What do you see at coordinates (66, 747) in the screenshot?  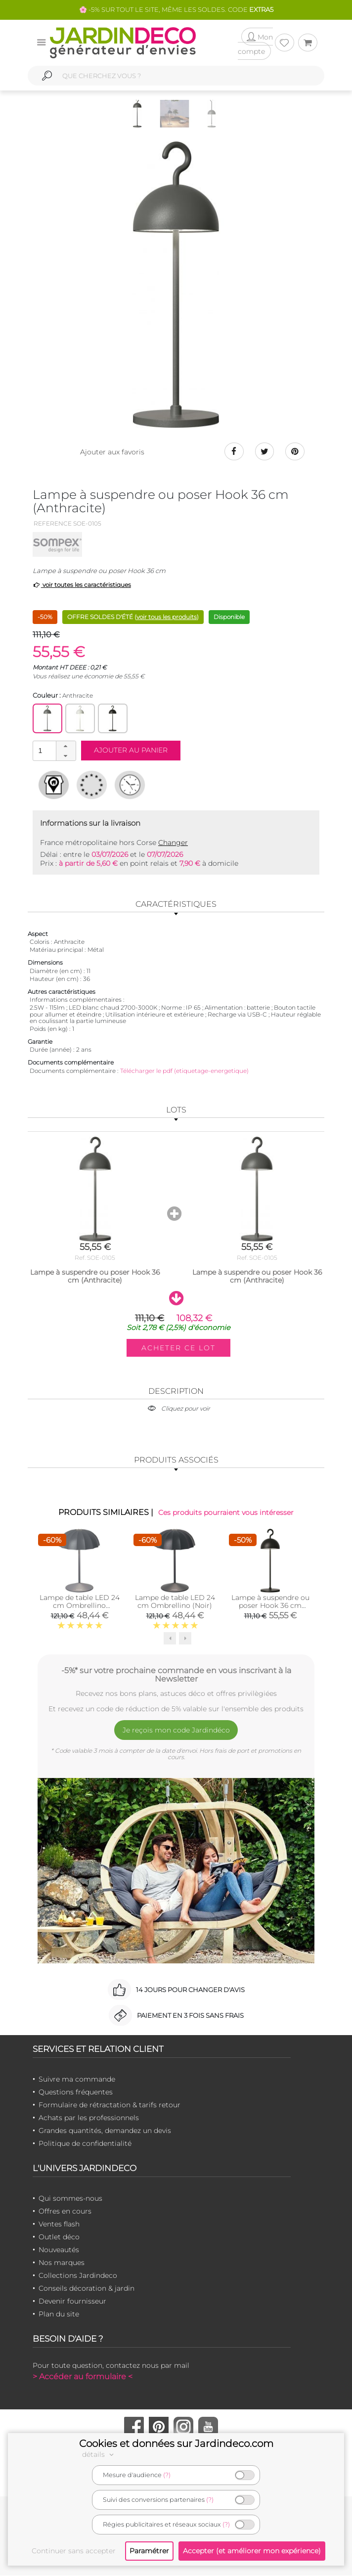 I see `[button]` at bounding box center [66, 747].